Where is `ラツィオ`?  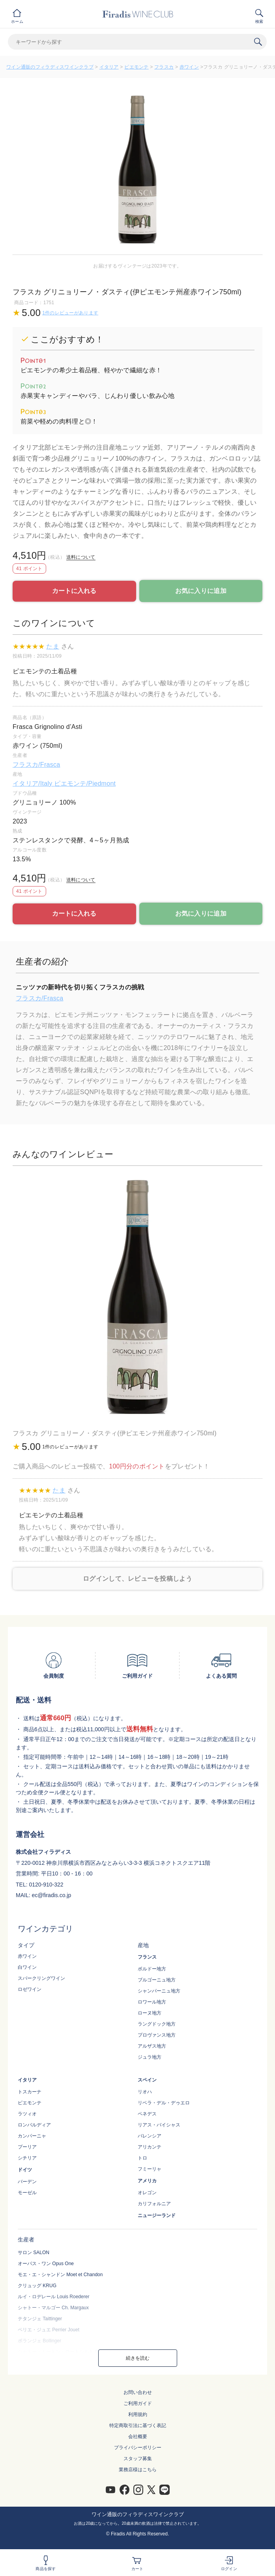 ラツィオ is located at coordinates (27, 2114).